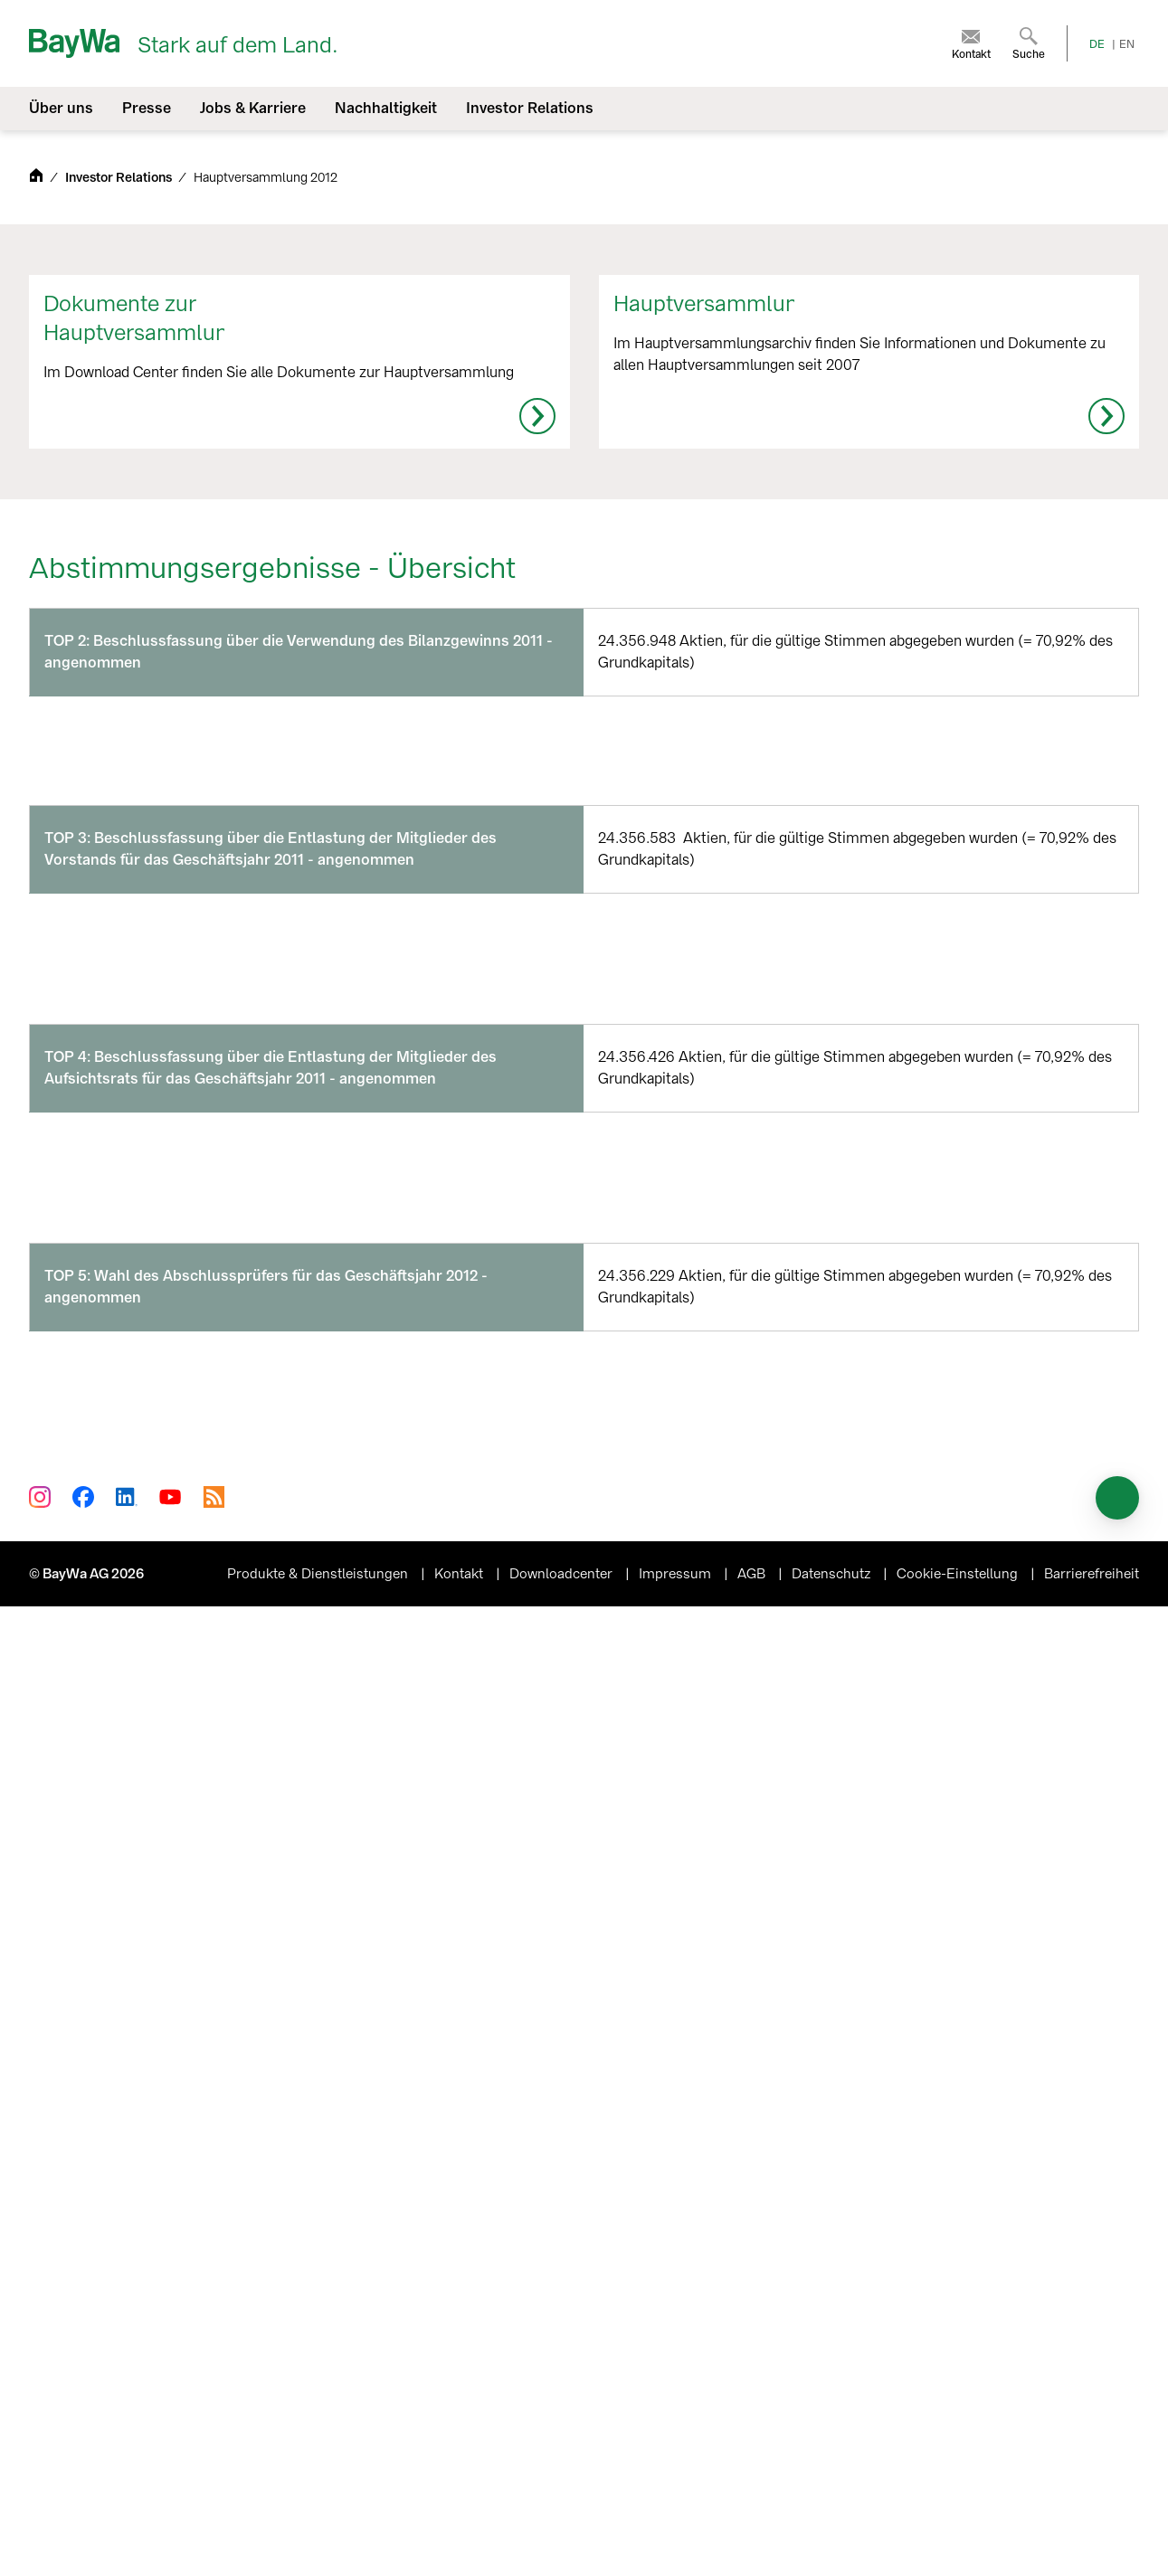 This screenshot has height=2576, width=1168. I want to click on [menuitem], so click(971, 43).